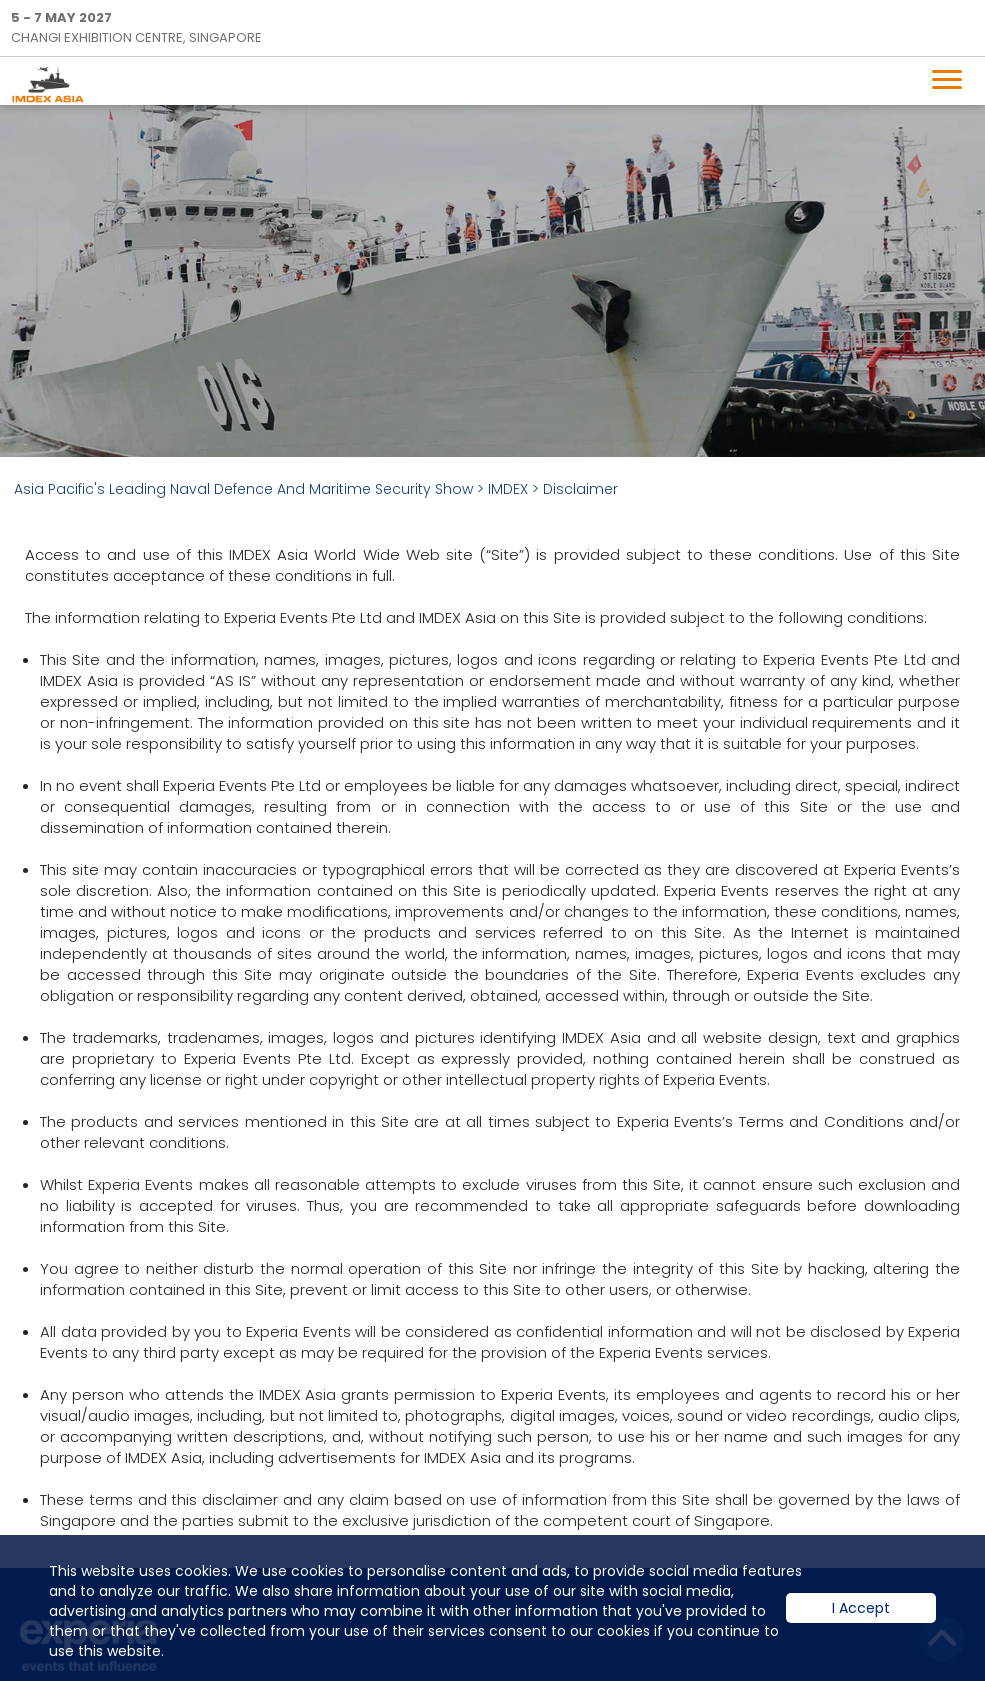 The height and width of the screenshot is (1681, 985). I want to click on Asia Pacific's Leading Naval Defence And Maritime Security Show, so click(243, 489).